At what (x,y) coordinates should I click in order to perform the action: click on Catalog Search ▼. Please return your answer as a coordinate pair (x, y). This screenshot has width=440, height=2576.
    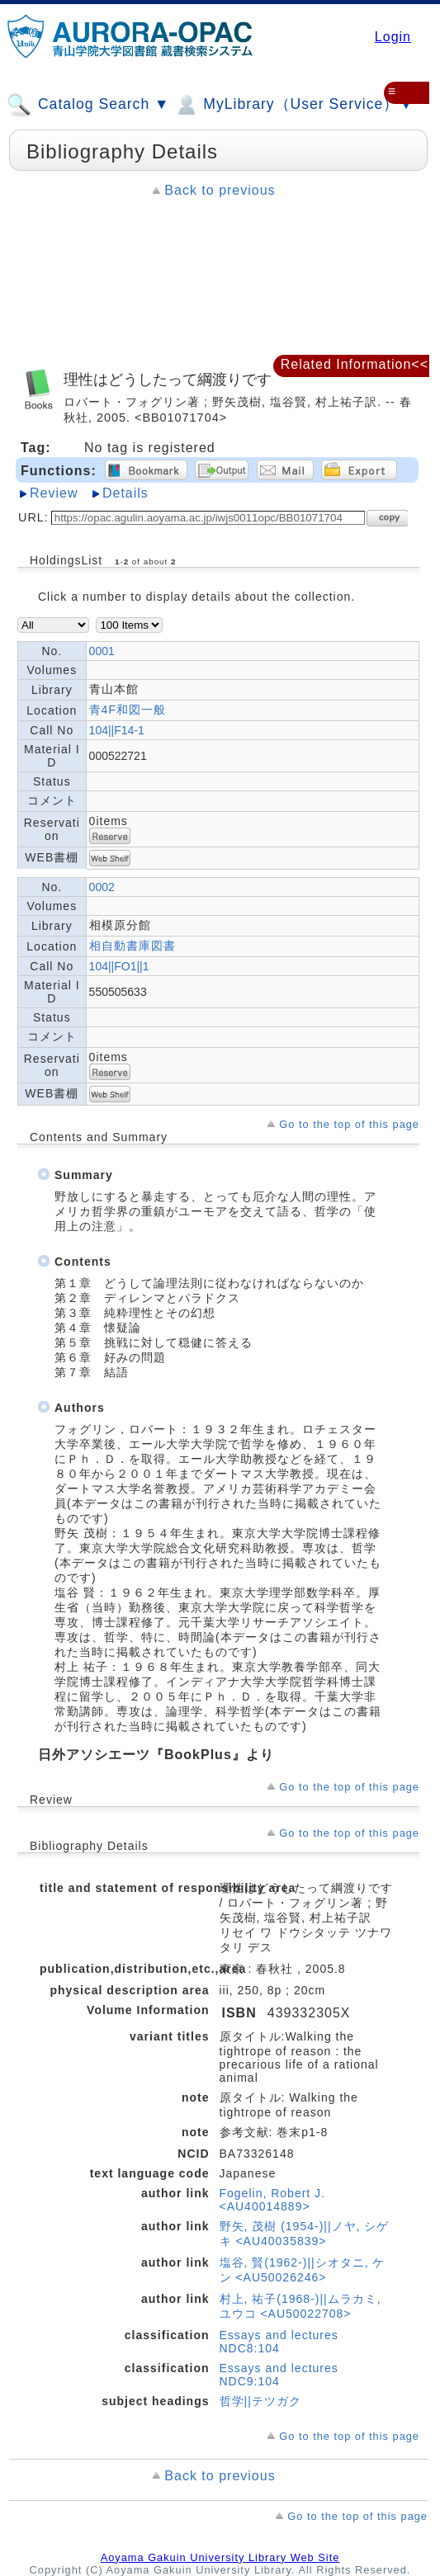
    Looking at the image, I should click on (88, 104).